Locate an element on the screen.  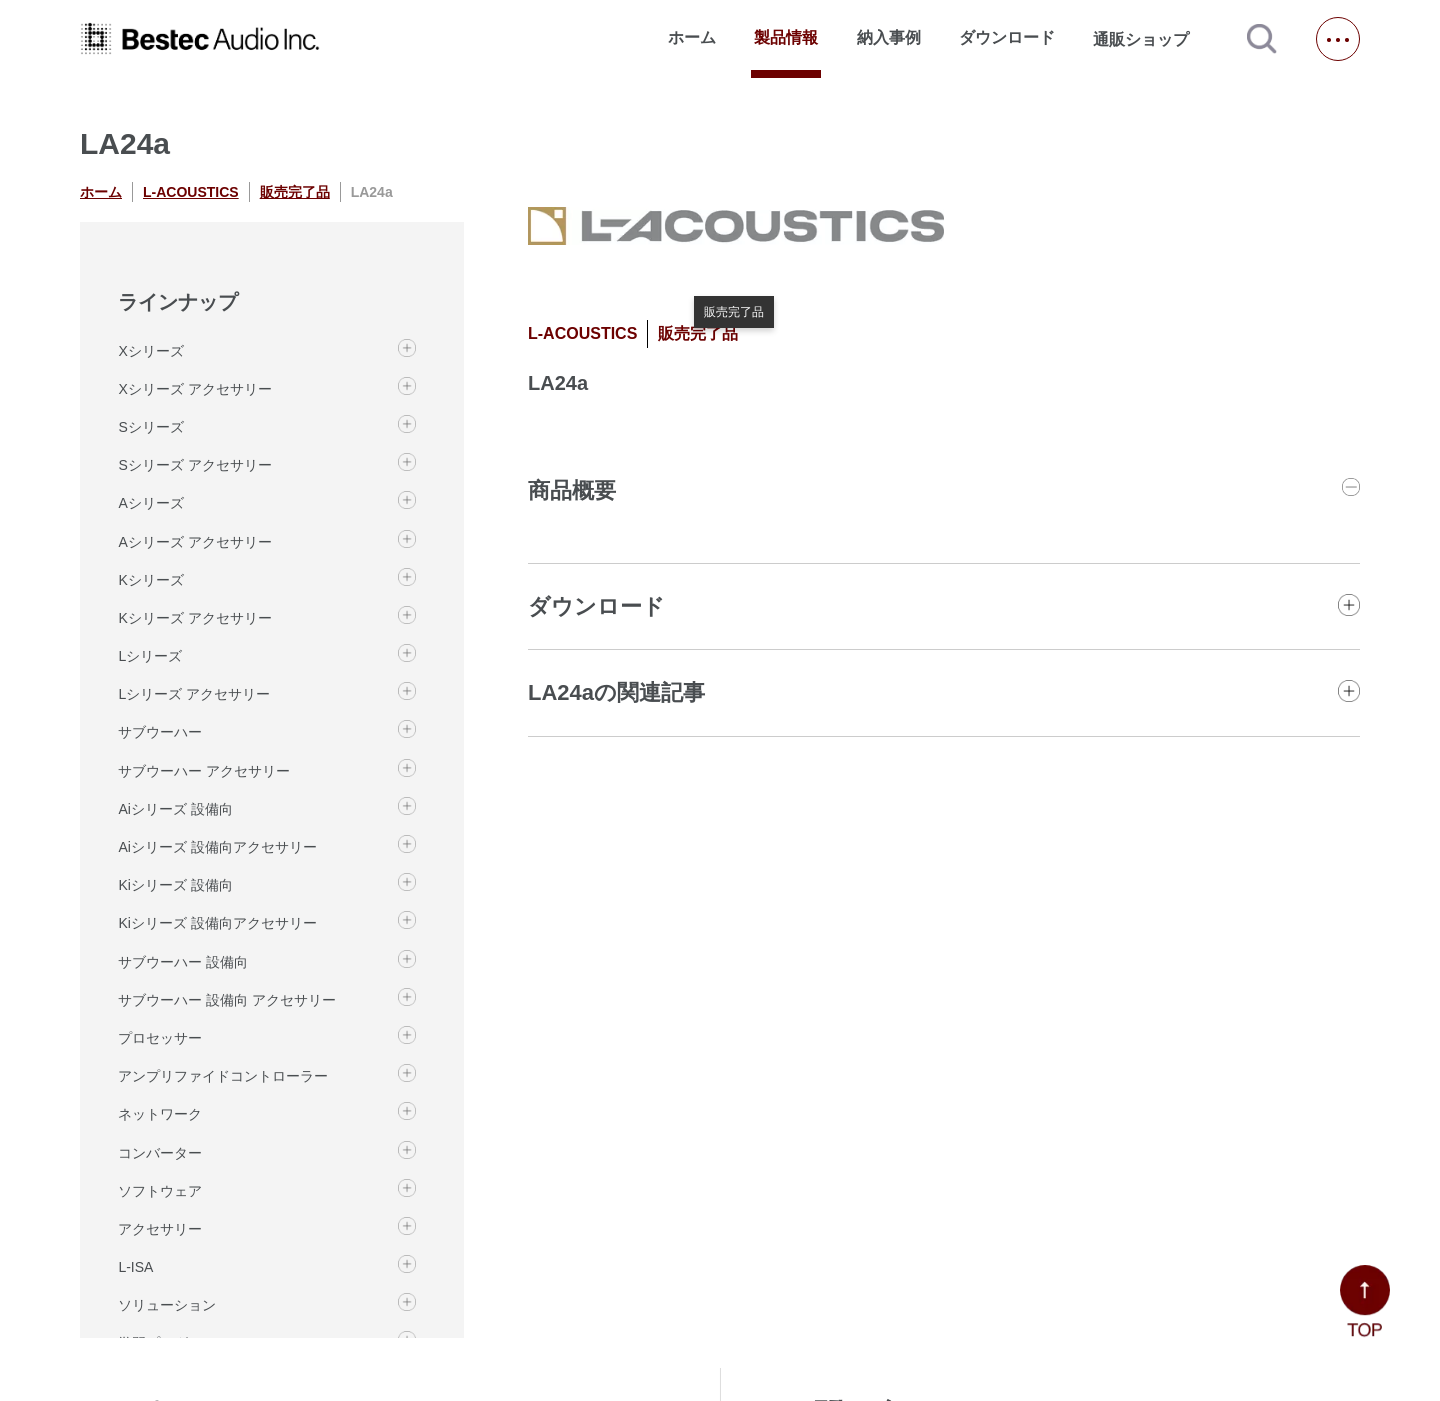
サブウーハー アクセサリー is located at coordinates (204, 771).